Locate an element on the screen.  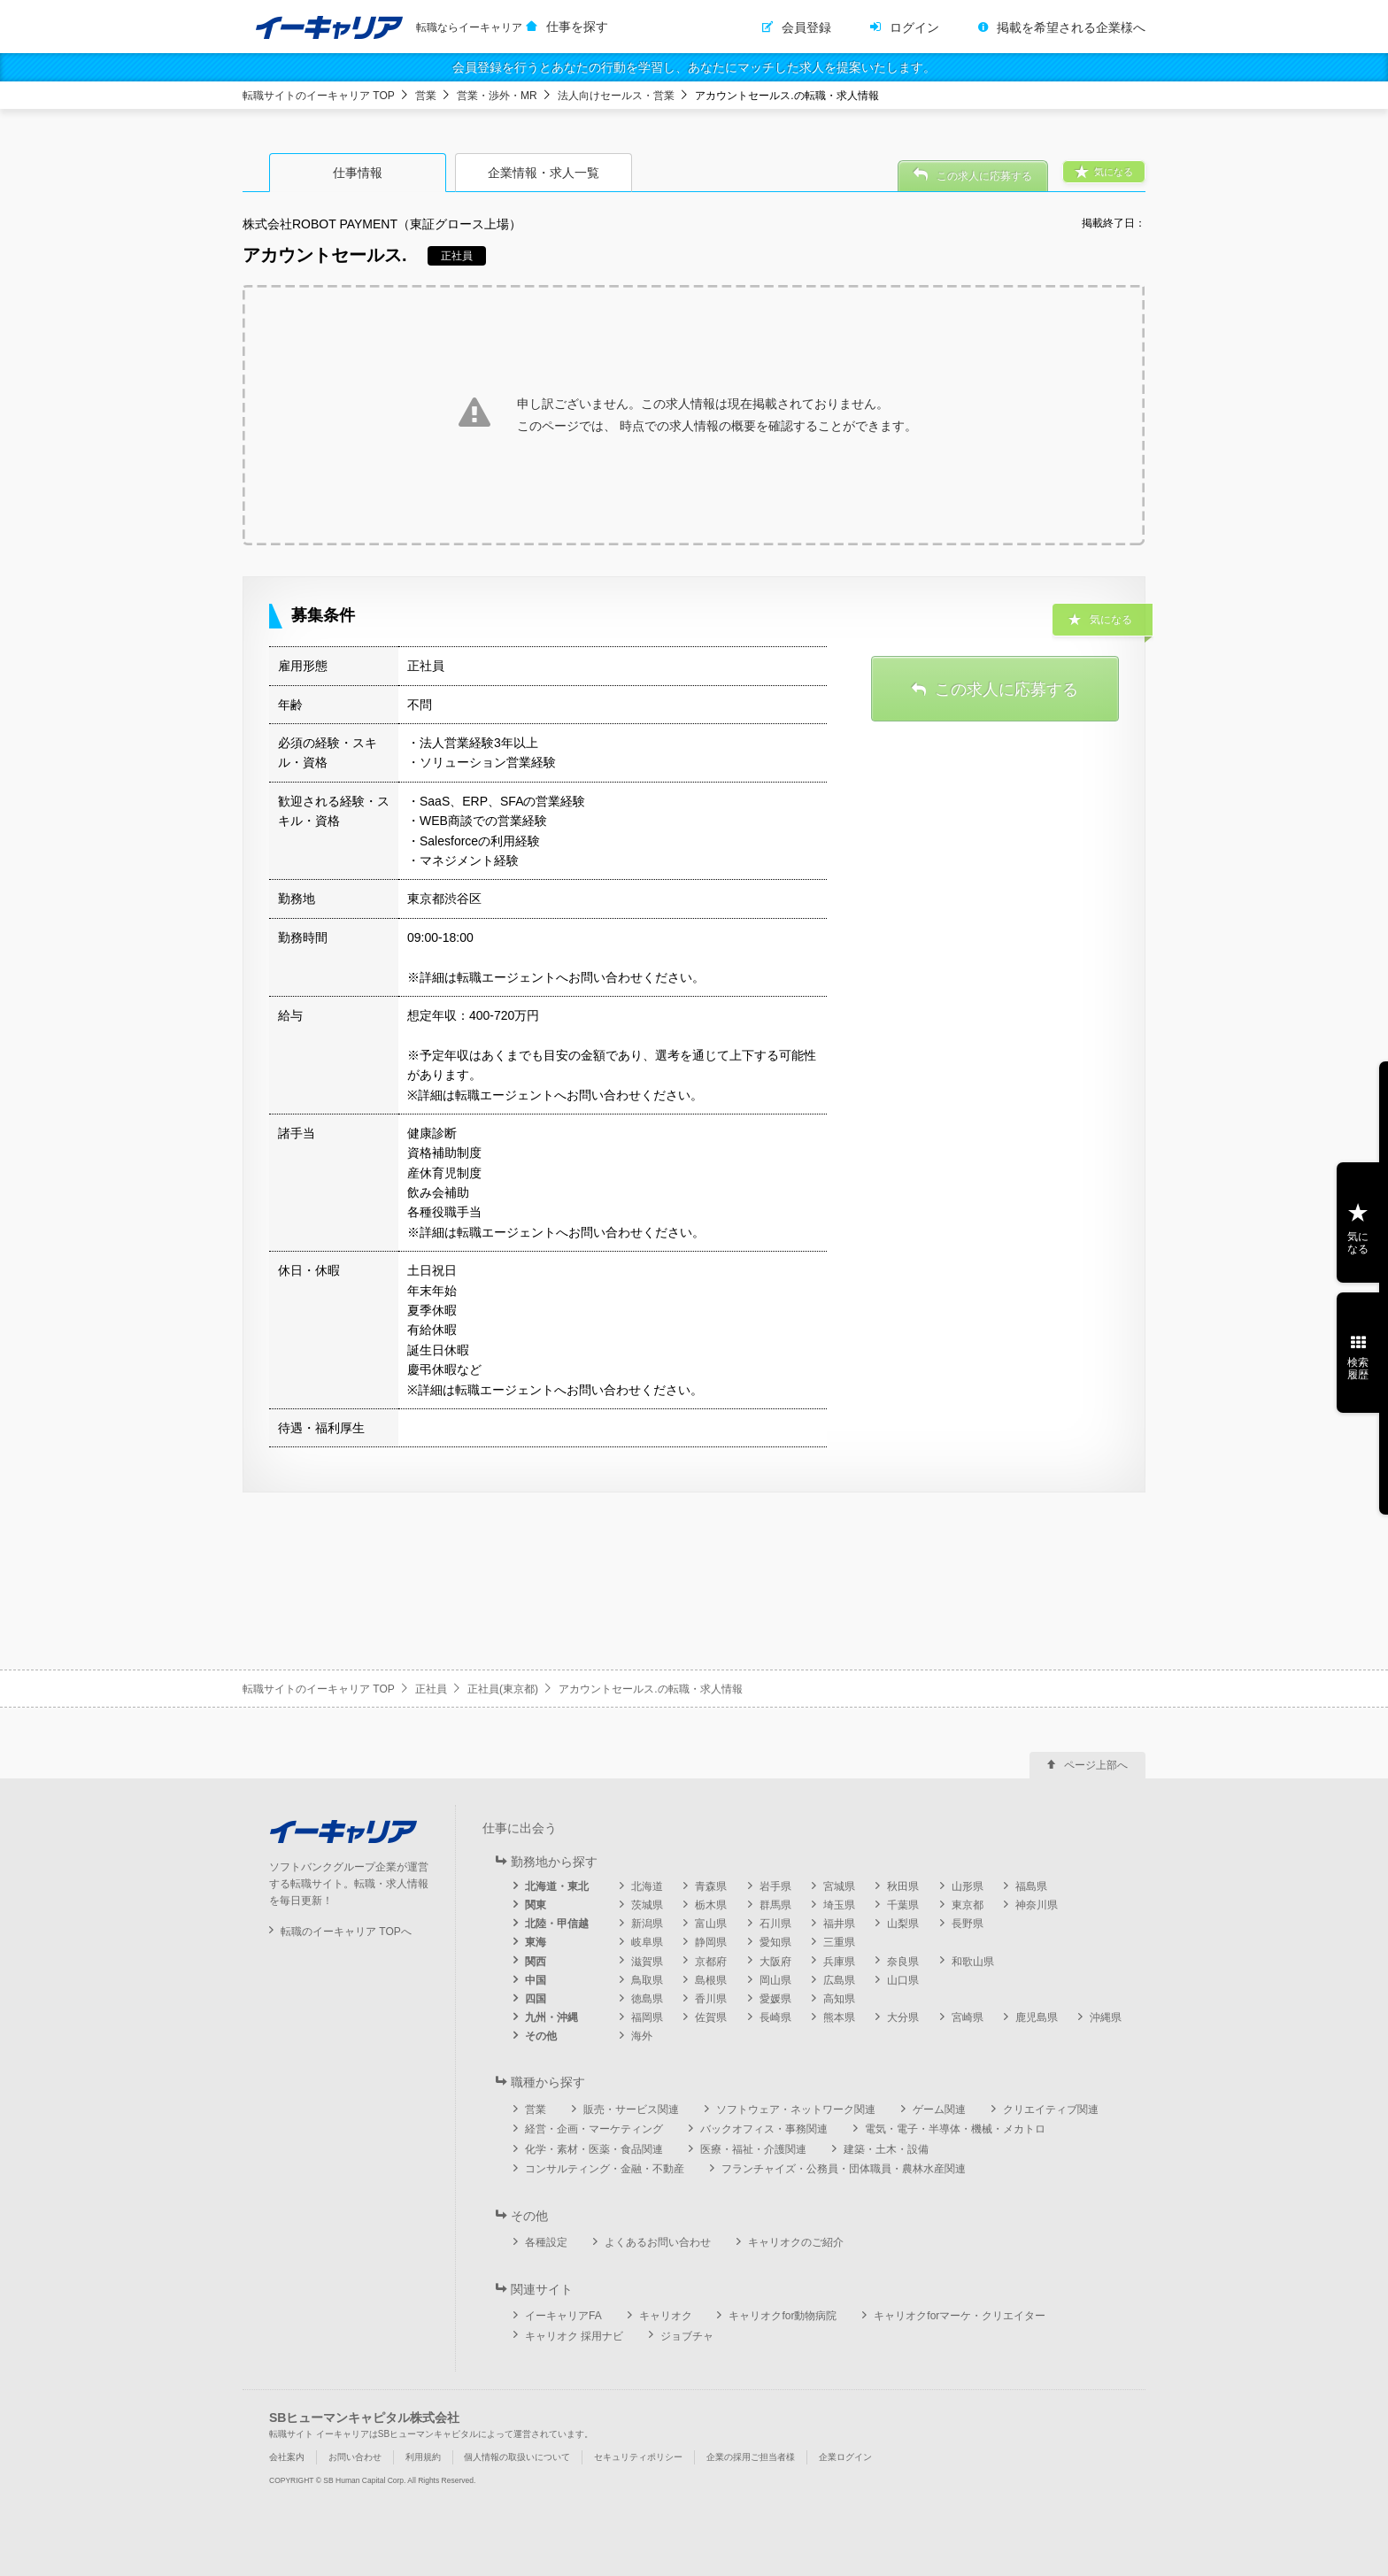
愛知県 is located at coordinates (775, 1942).